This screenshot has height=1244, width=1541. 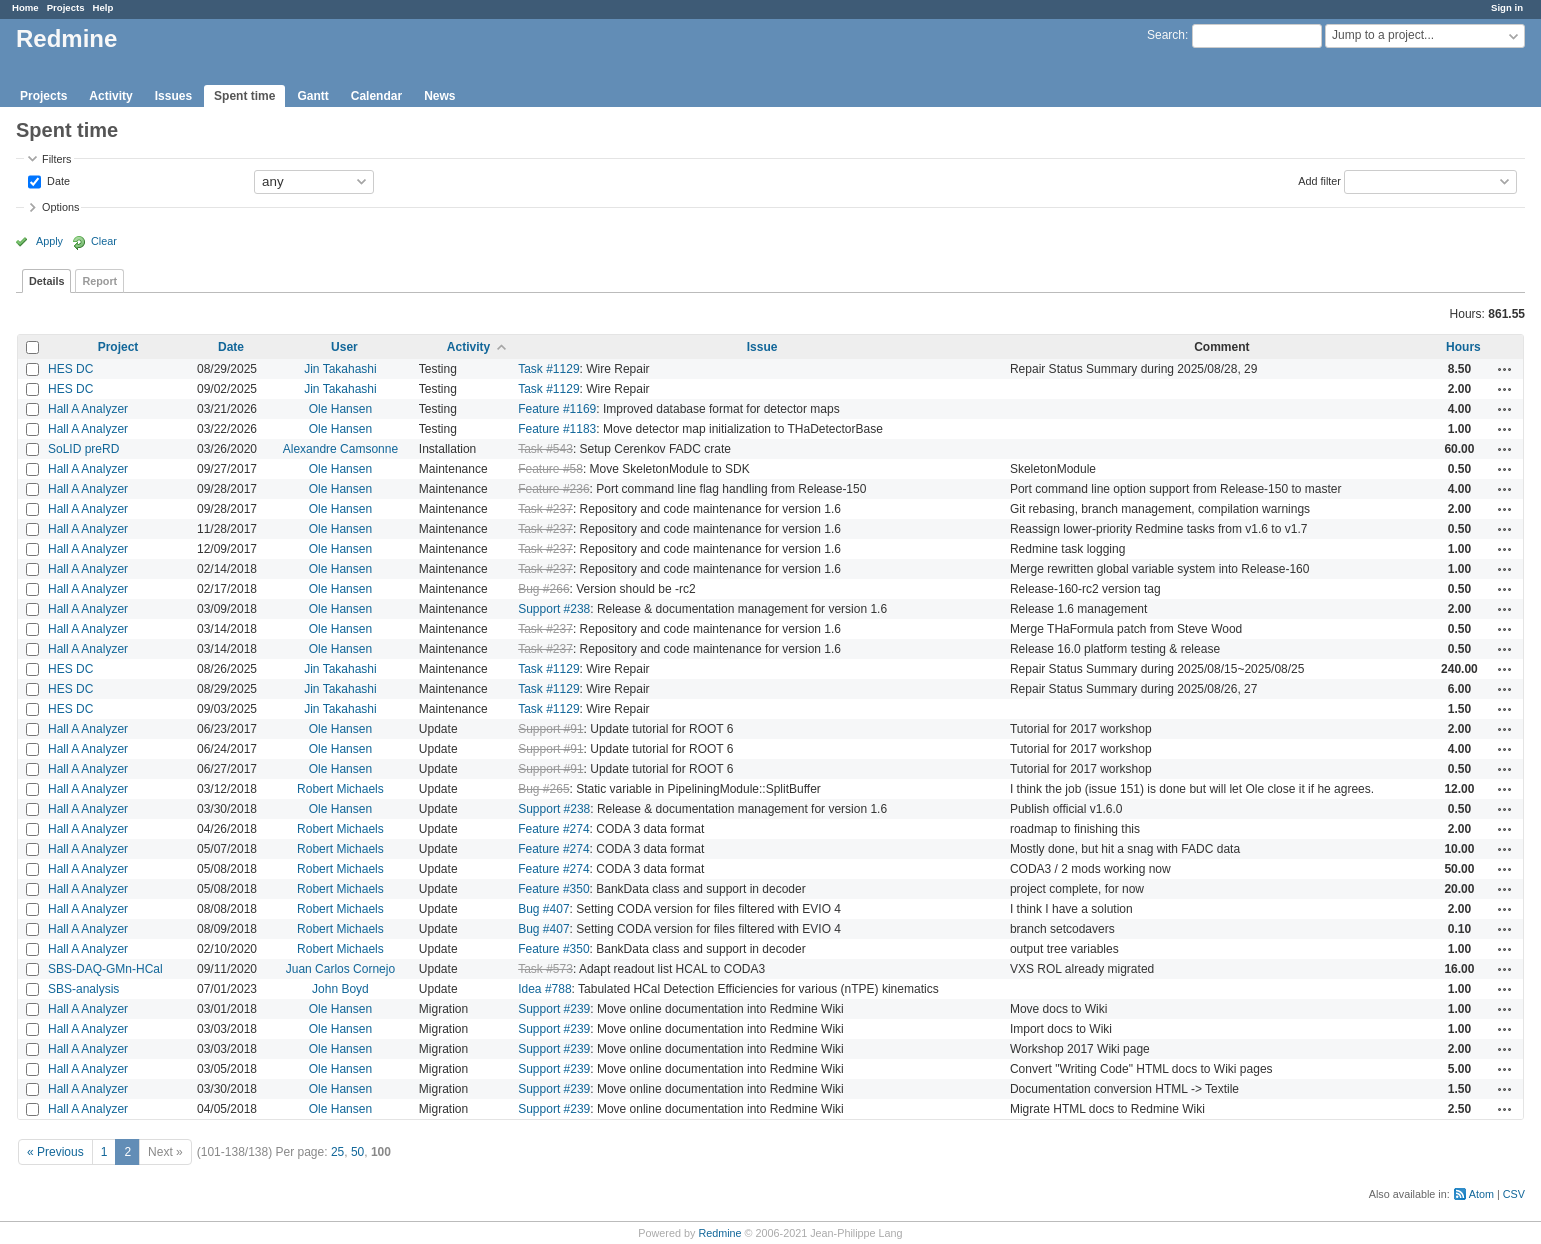 I want to click on Apply, so click(x=49, y=241).